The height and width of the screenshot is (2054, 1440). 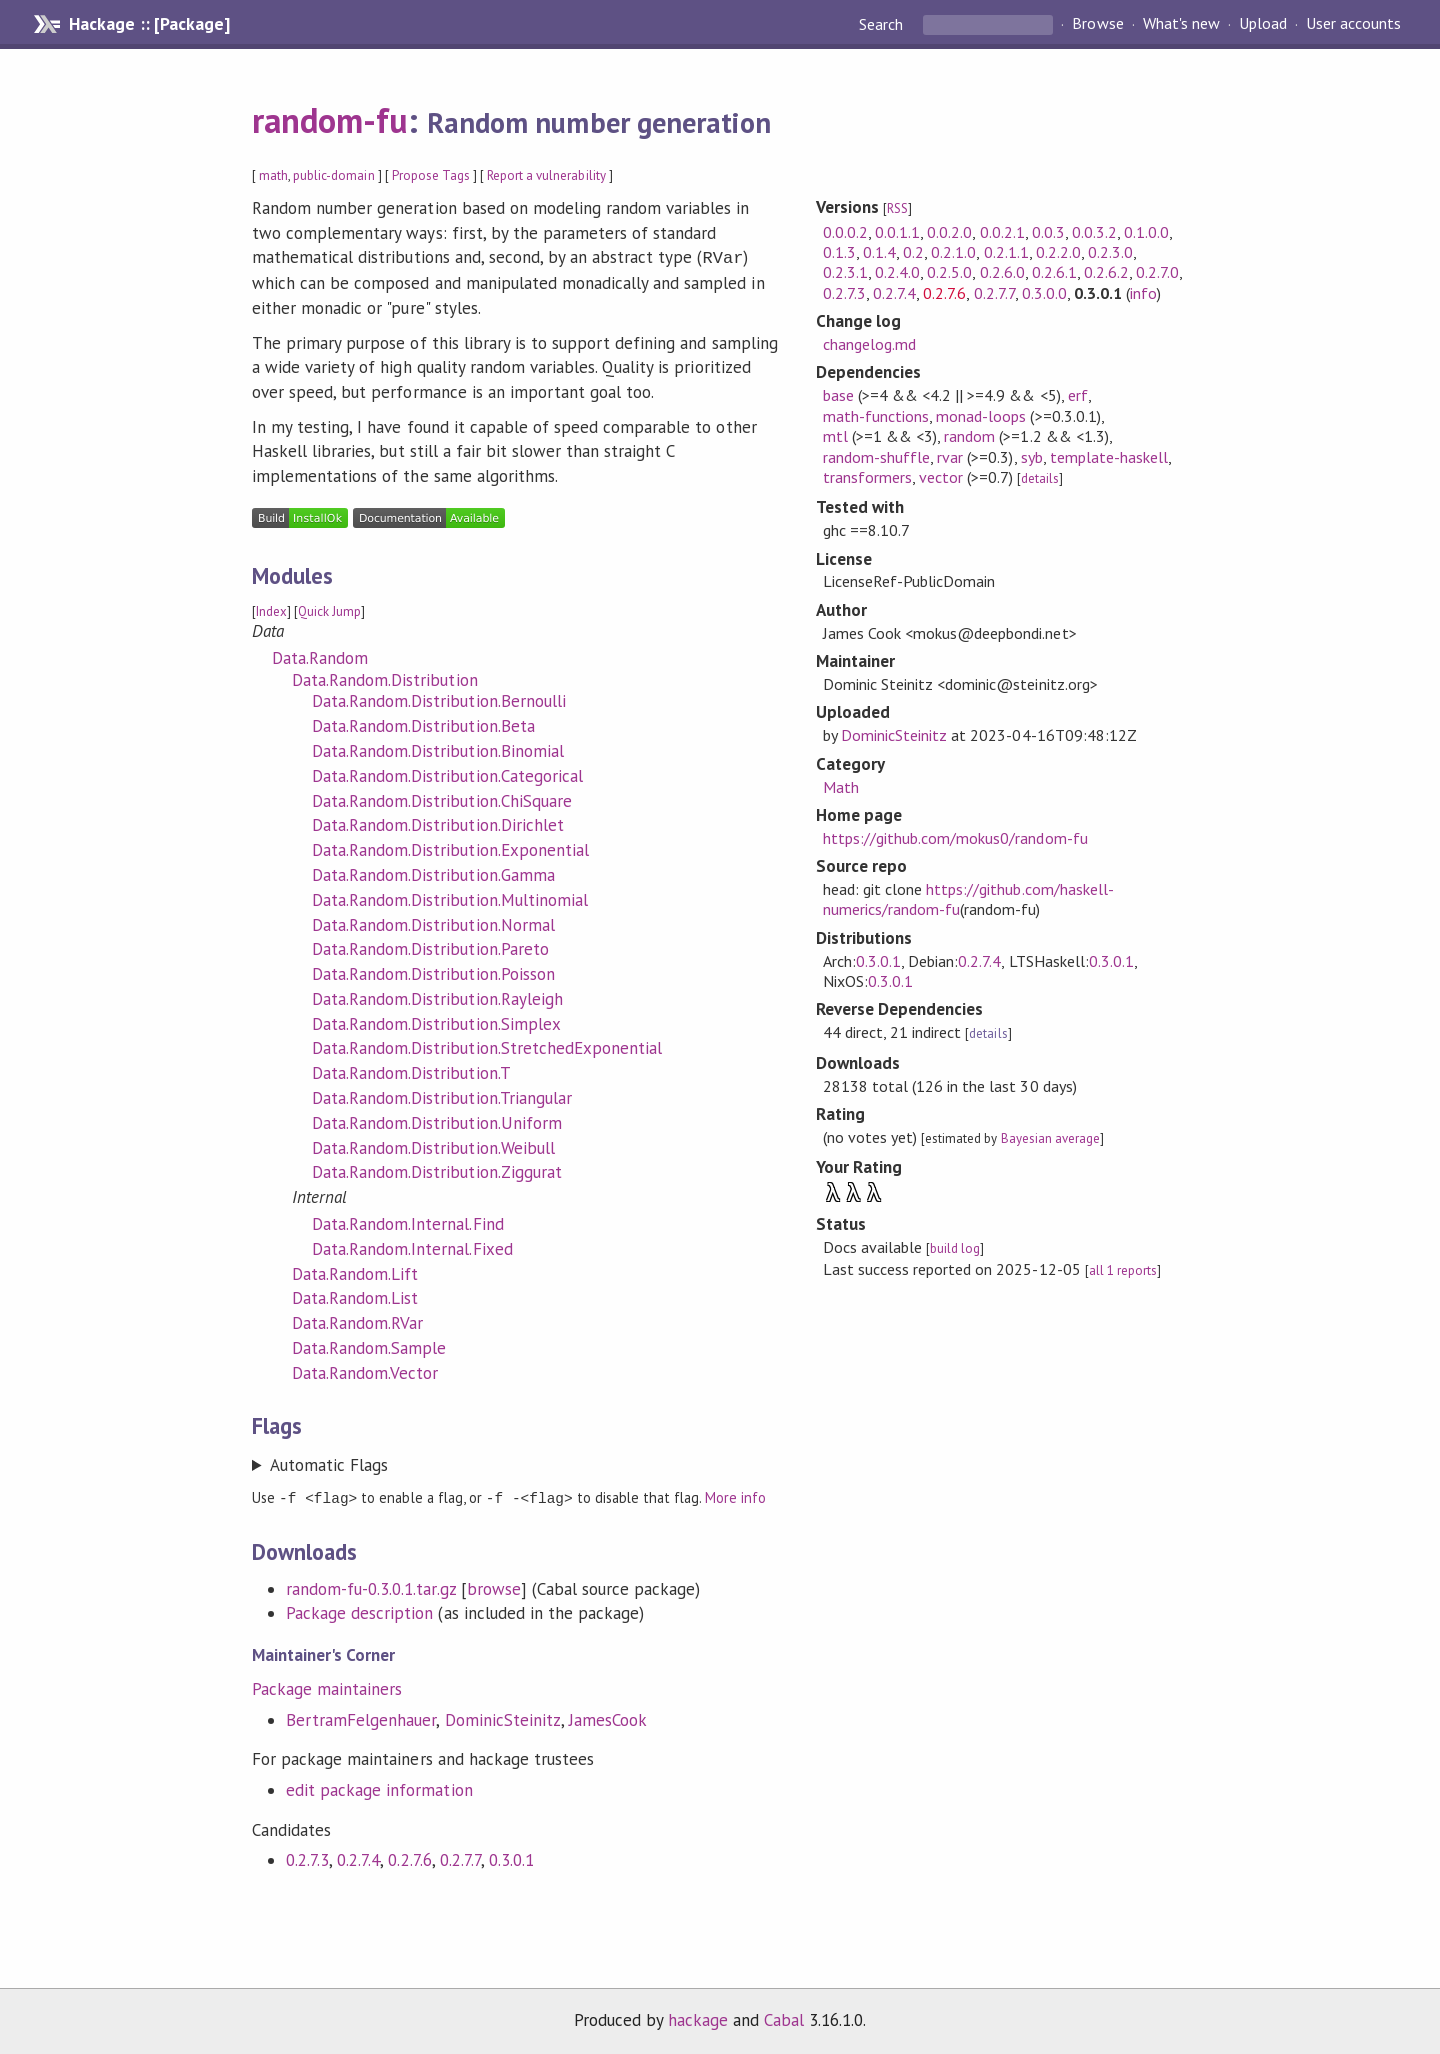 What do you see at coordinates (494, 1586) in the screenshot?
I see `browse` at bounding box center [494, 1586].